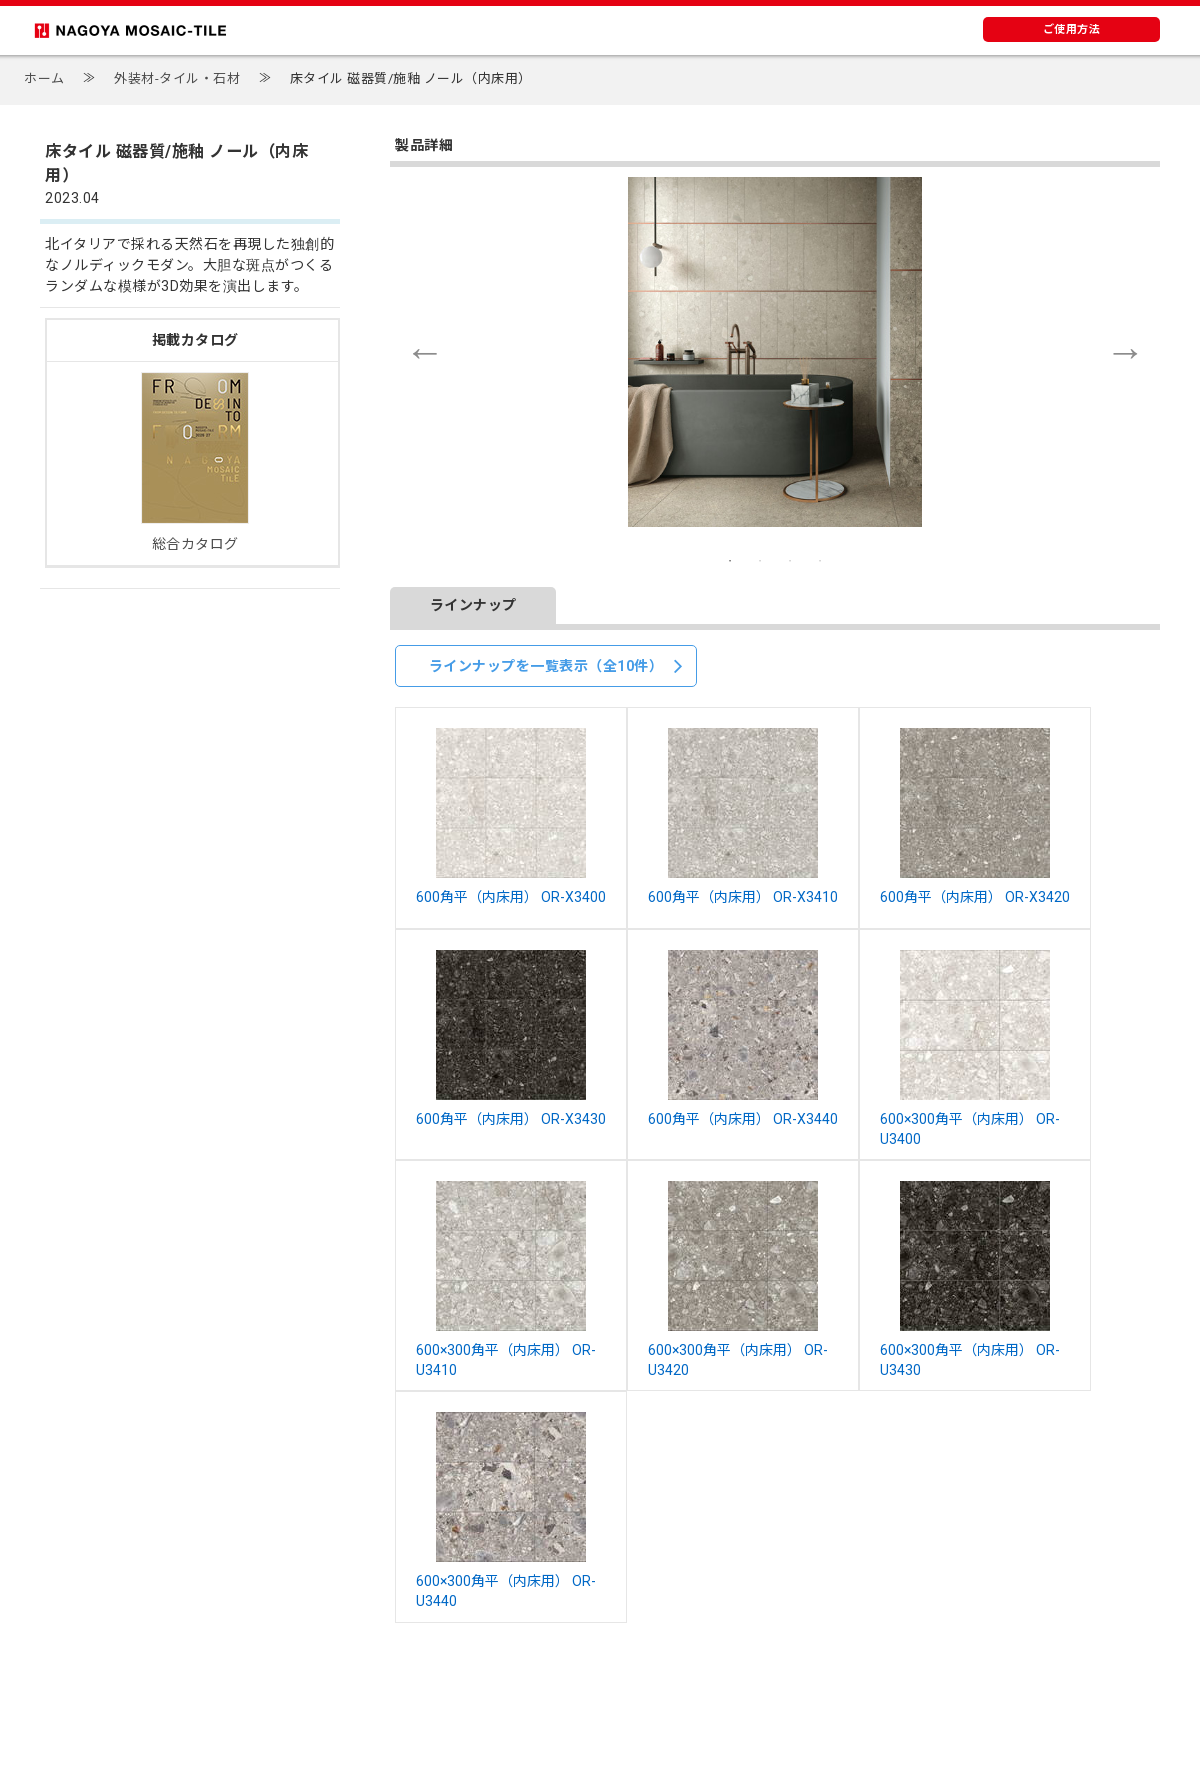 Image resolution: width=1200 pixels, height=1788 pixels. What do you see at coordinates (424, 352) in the screenshot?
I see `Previous [button]` at bounding box center [424, 352].